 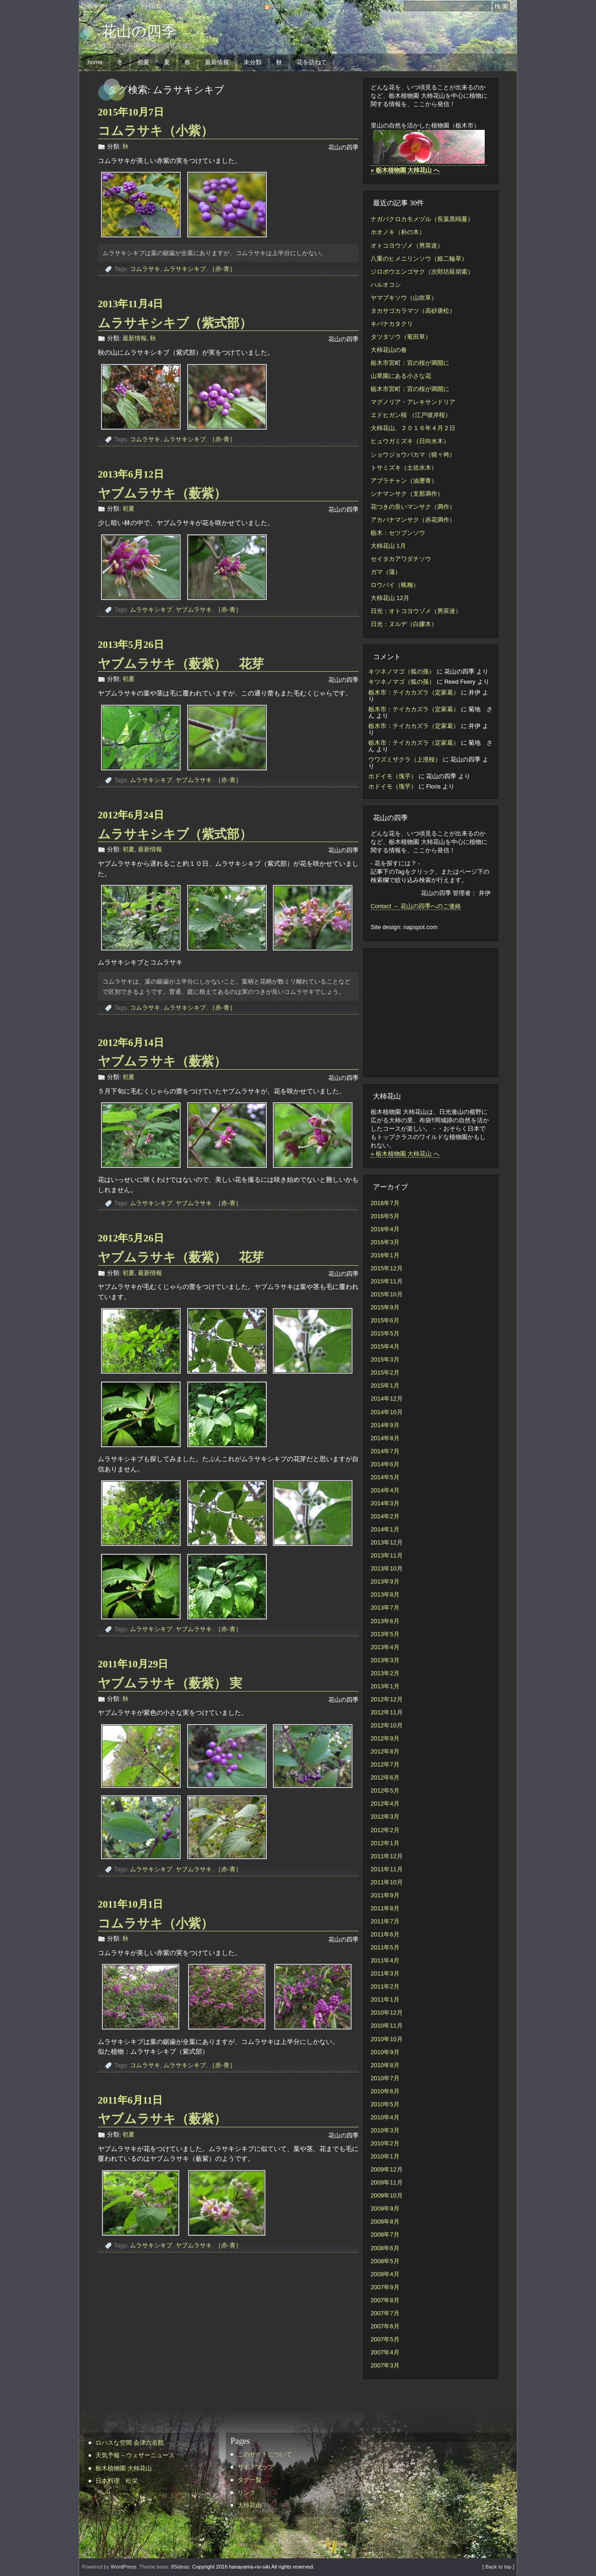 I want to click on ヤブムラサキ, so click(x=194, y=609).